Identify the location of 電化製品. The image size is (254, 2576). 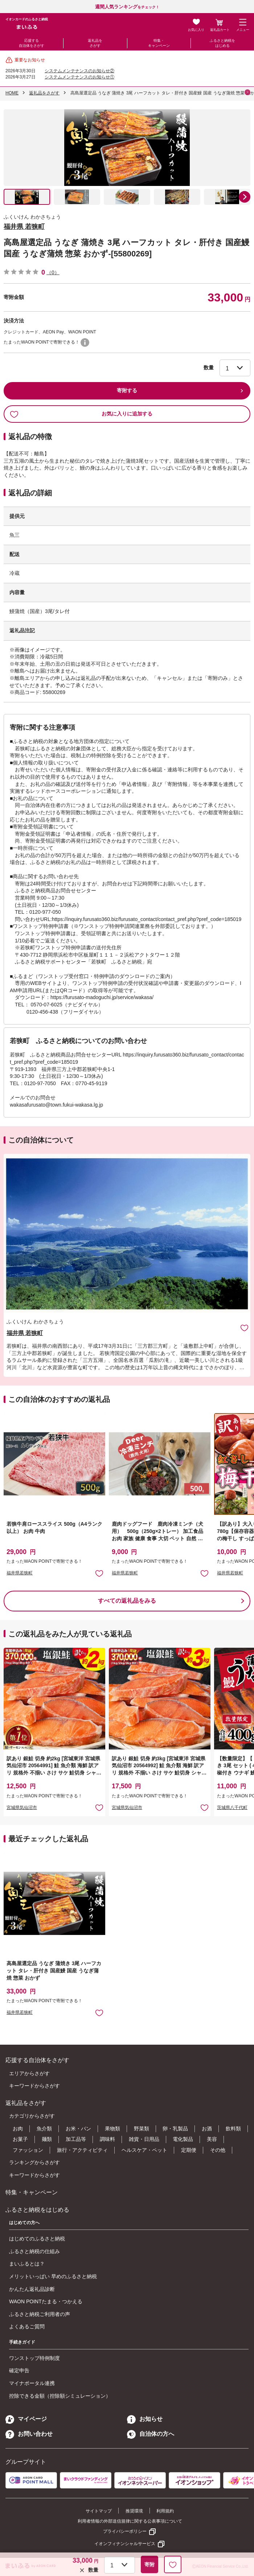
(183, 2139).